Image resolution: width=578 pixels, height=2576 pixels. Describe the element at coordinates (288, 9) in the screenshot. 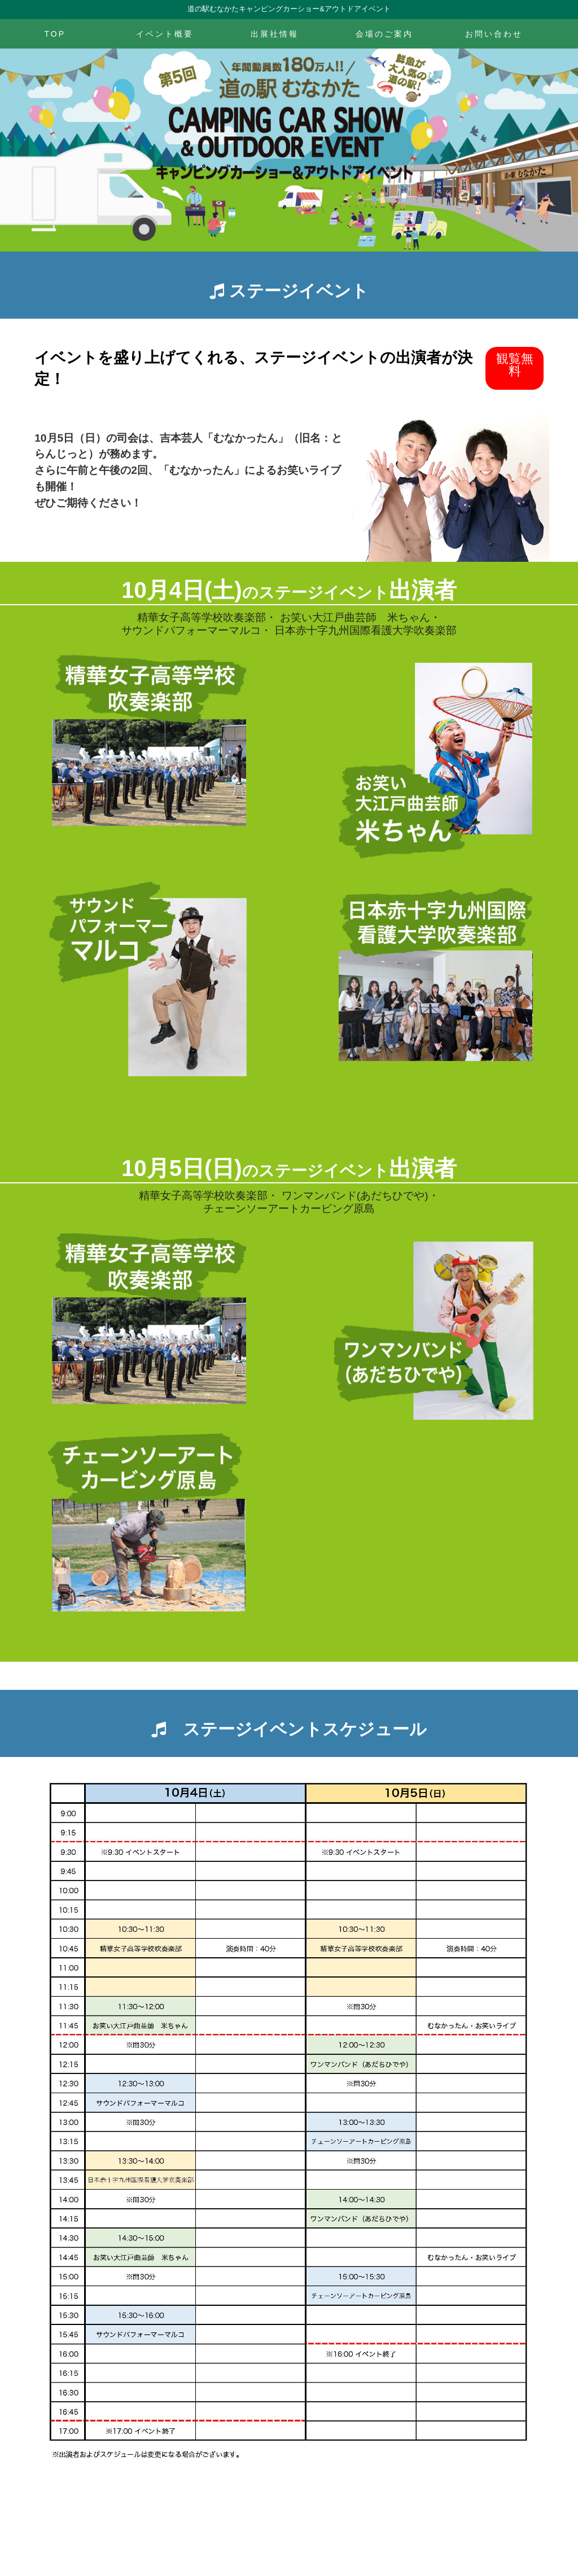

I see `道の駅むなかたキャンピングカーショー&アウトドアイベント` at that location.